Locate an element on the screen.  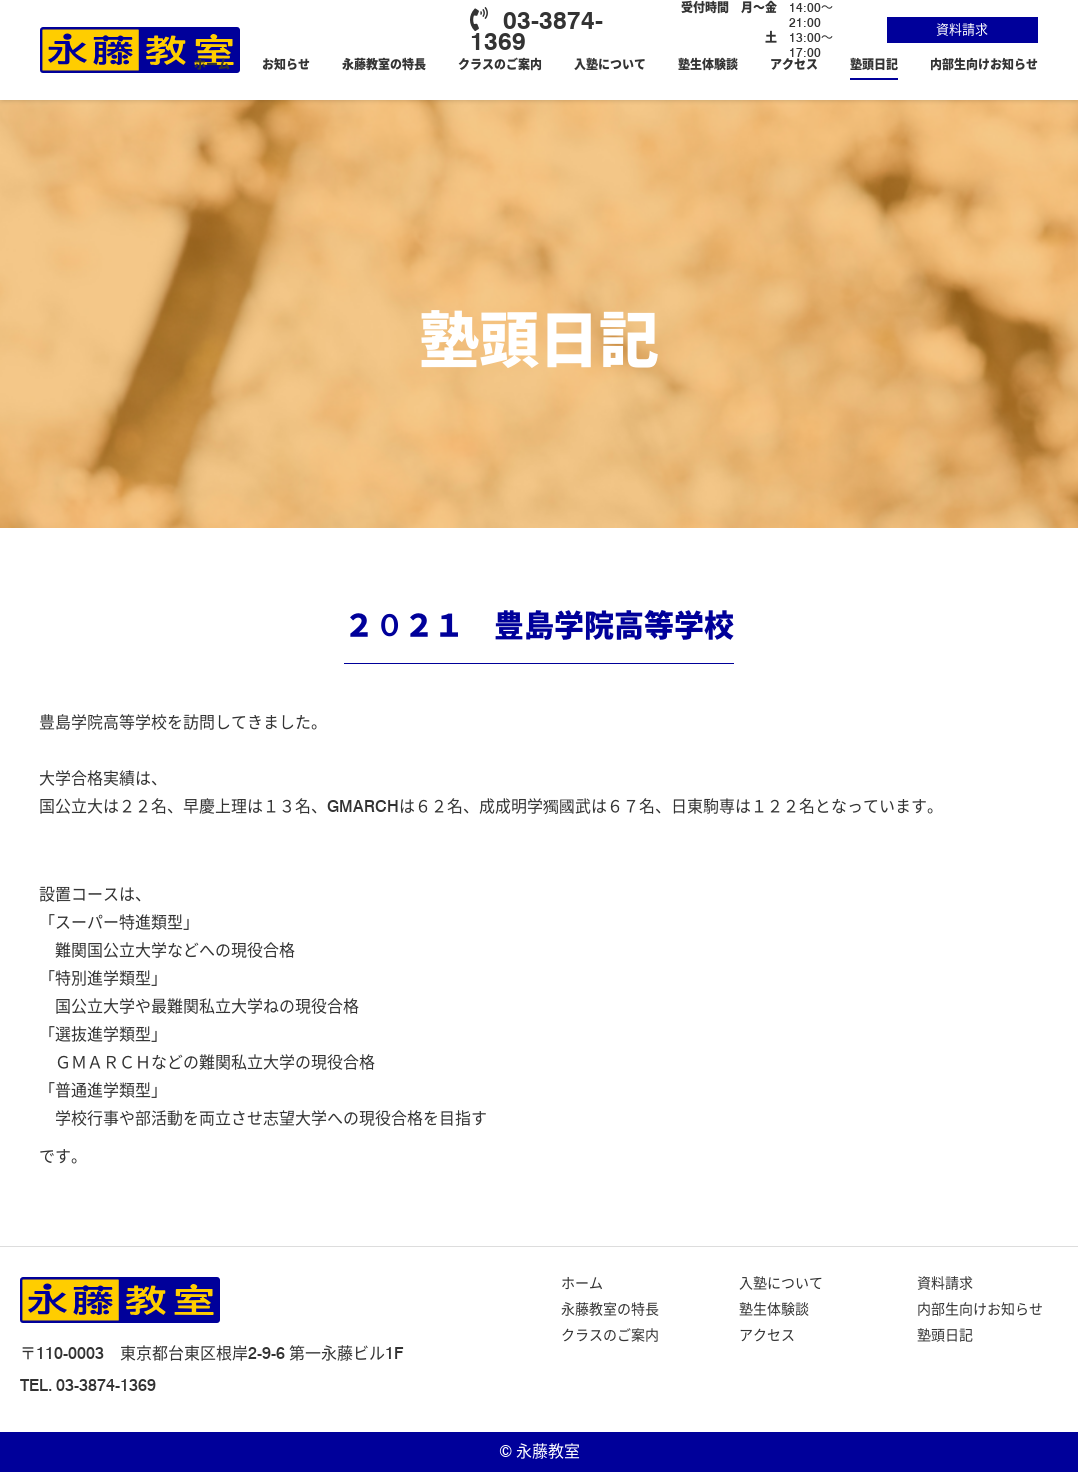
塾生体験談 is located at coordinates (708, 64).